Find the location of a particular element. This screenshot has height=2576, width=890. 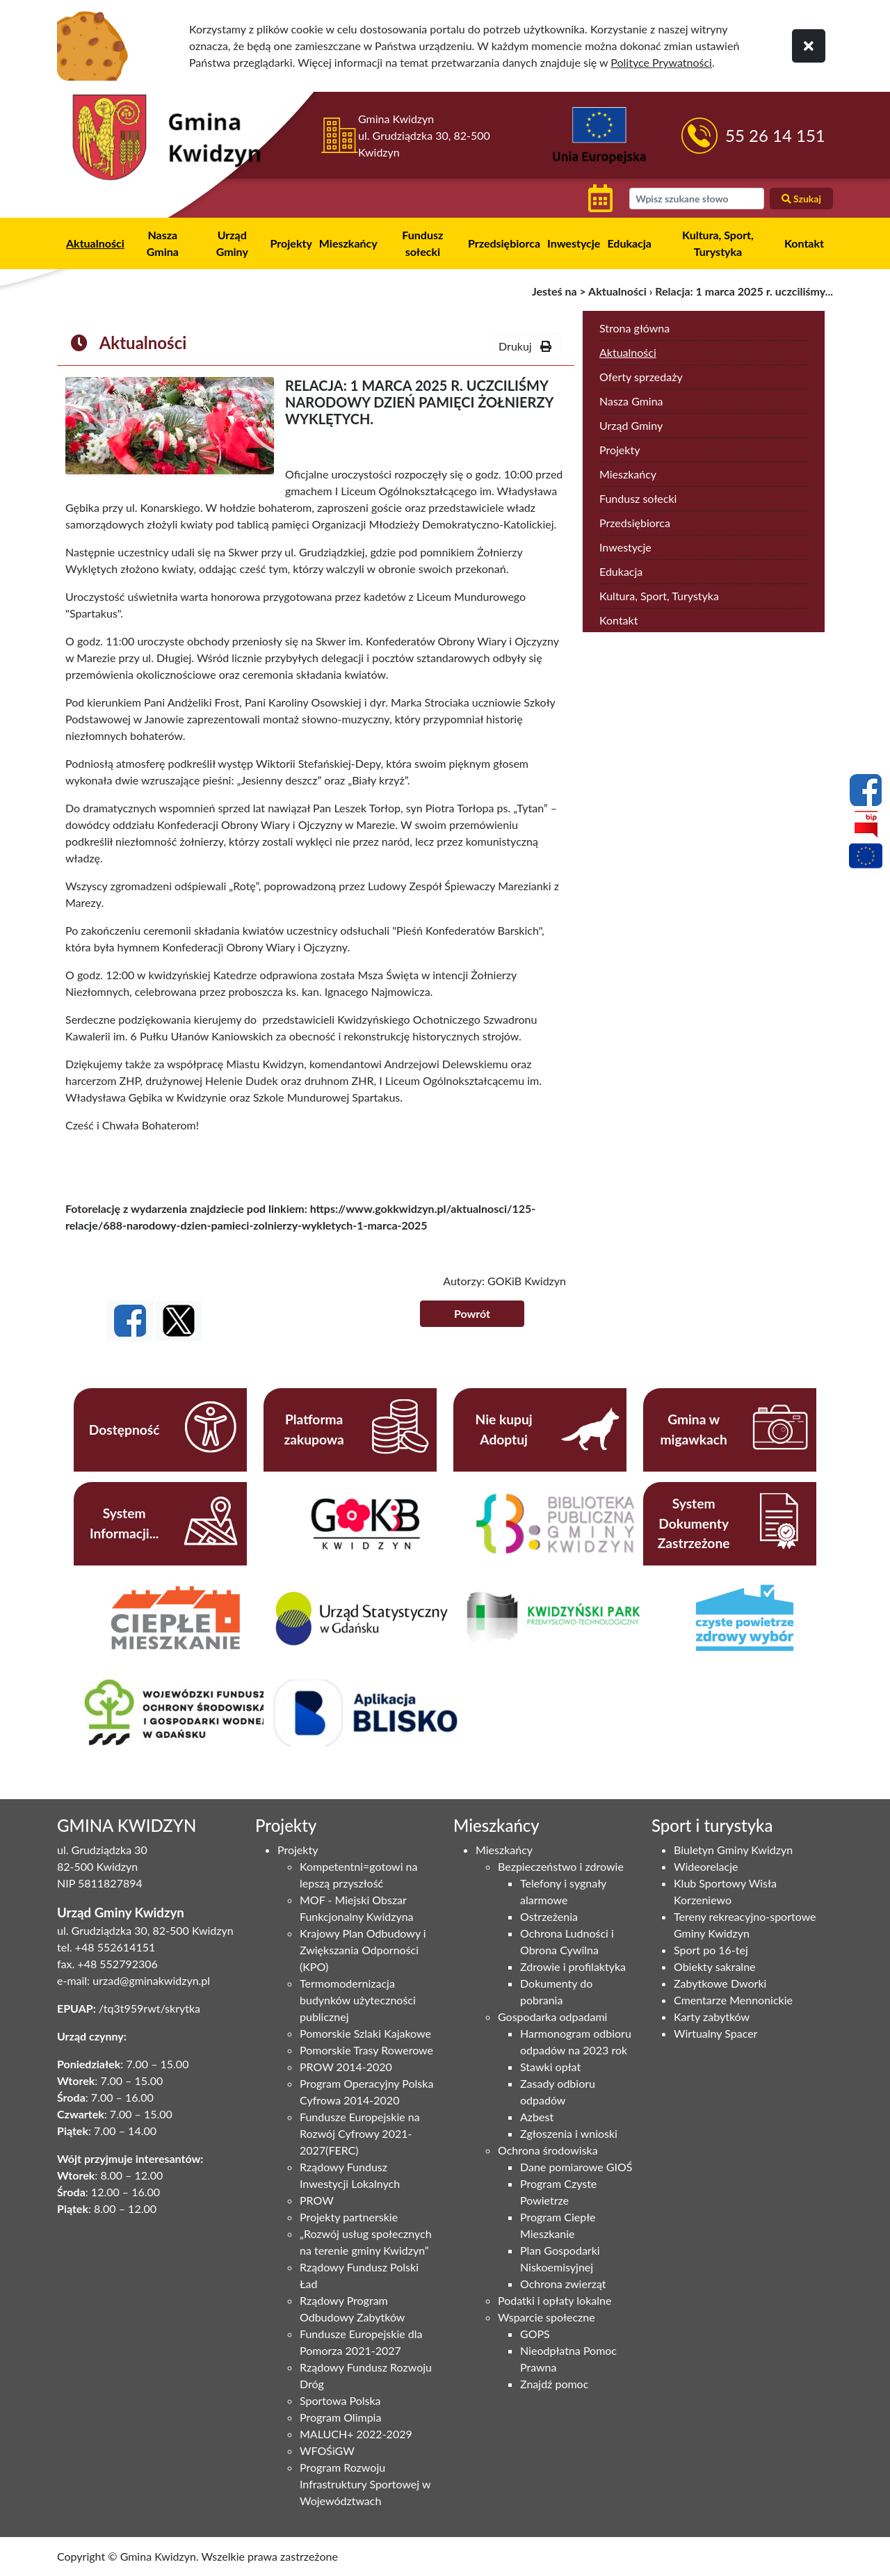

Termomodernizacja budynków użyteczności publicznej is located at coordinates (358, 2000).